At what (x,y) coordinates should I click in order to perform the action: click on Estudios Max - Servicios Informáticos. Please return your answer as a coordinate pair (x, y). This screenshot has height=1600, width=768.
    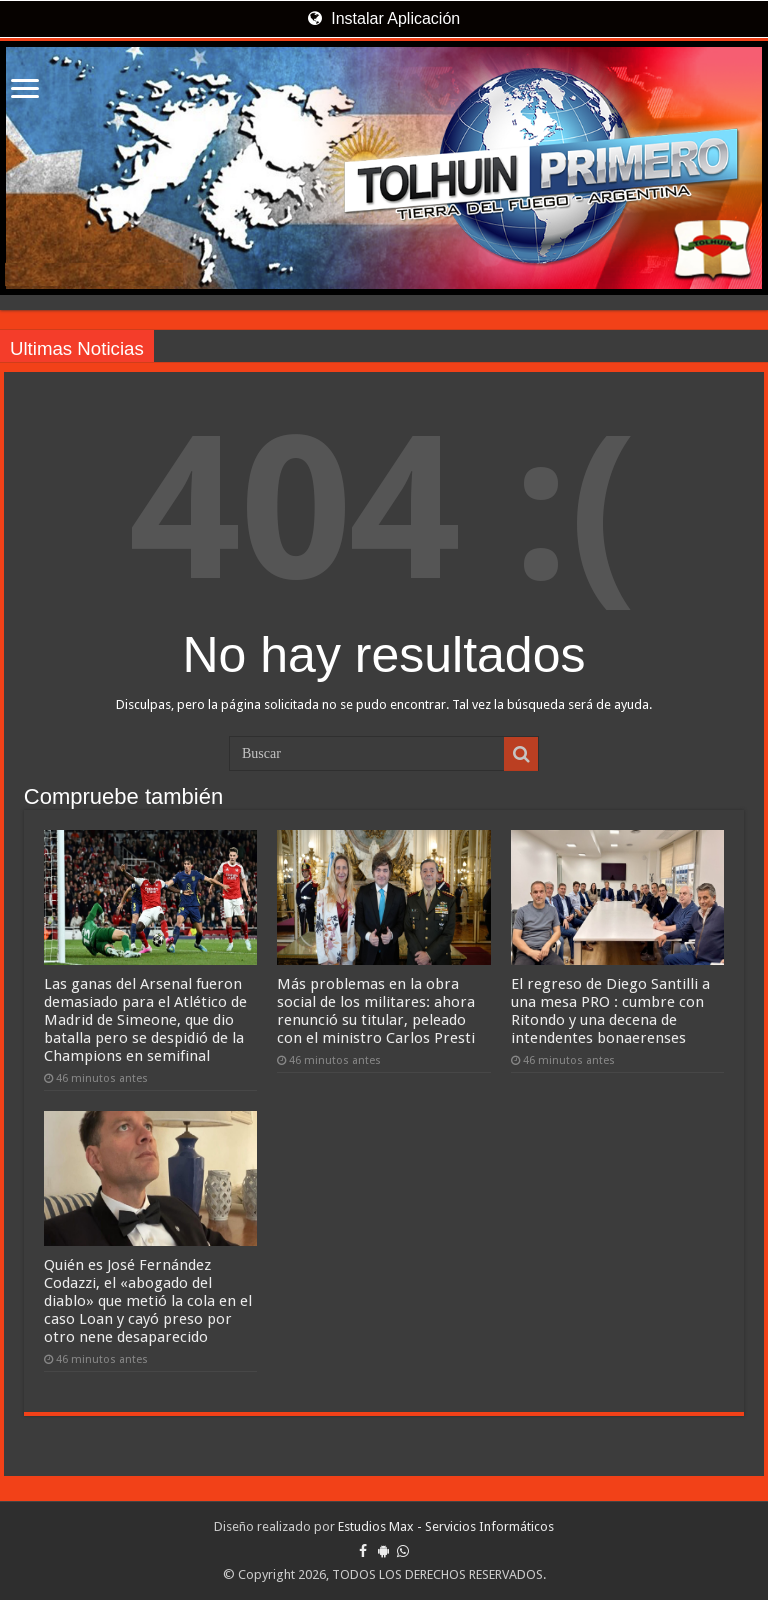
    Looking at the image, I should click on (446, 1526).